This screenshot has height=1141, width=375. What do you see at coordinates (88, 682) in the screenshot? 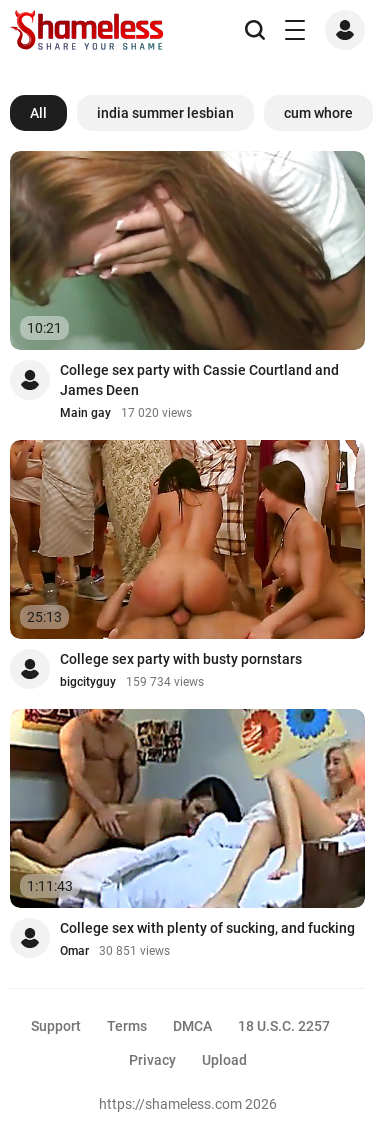
I see `bigcityguy` at bounding box center [88, 682].